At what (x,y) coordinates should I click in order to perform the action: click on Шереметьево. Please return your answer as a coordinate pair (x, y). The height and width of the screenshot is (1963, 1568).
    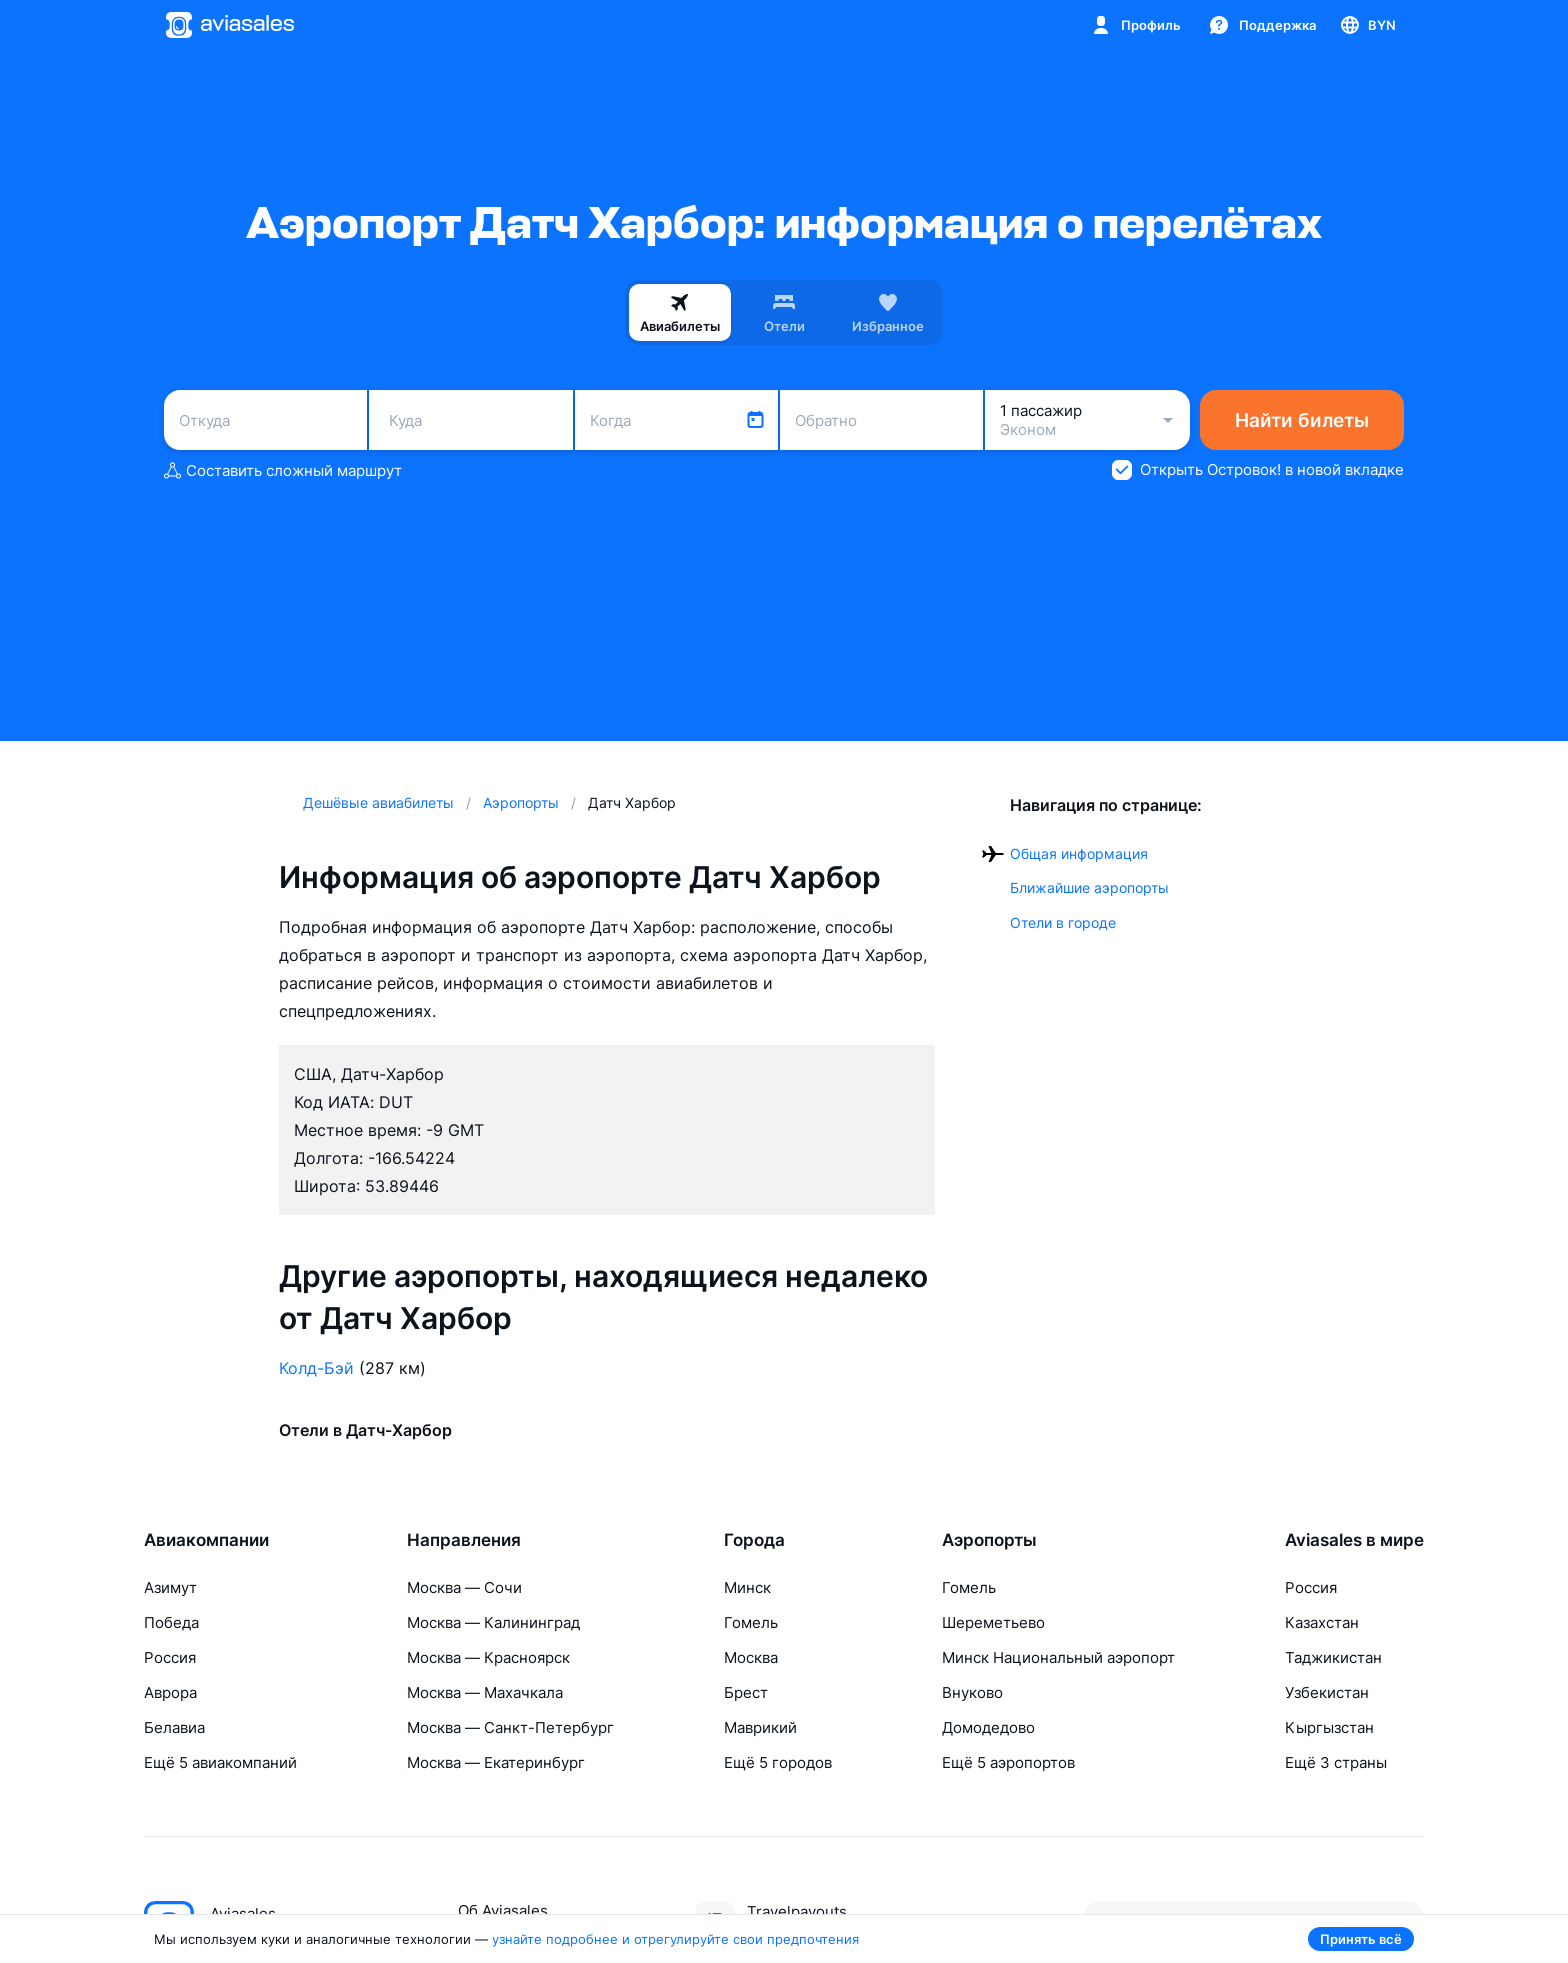
    Looking at the image, I should click on (993, 1622).